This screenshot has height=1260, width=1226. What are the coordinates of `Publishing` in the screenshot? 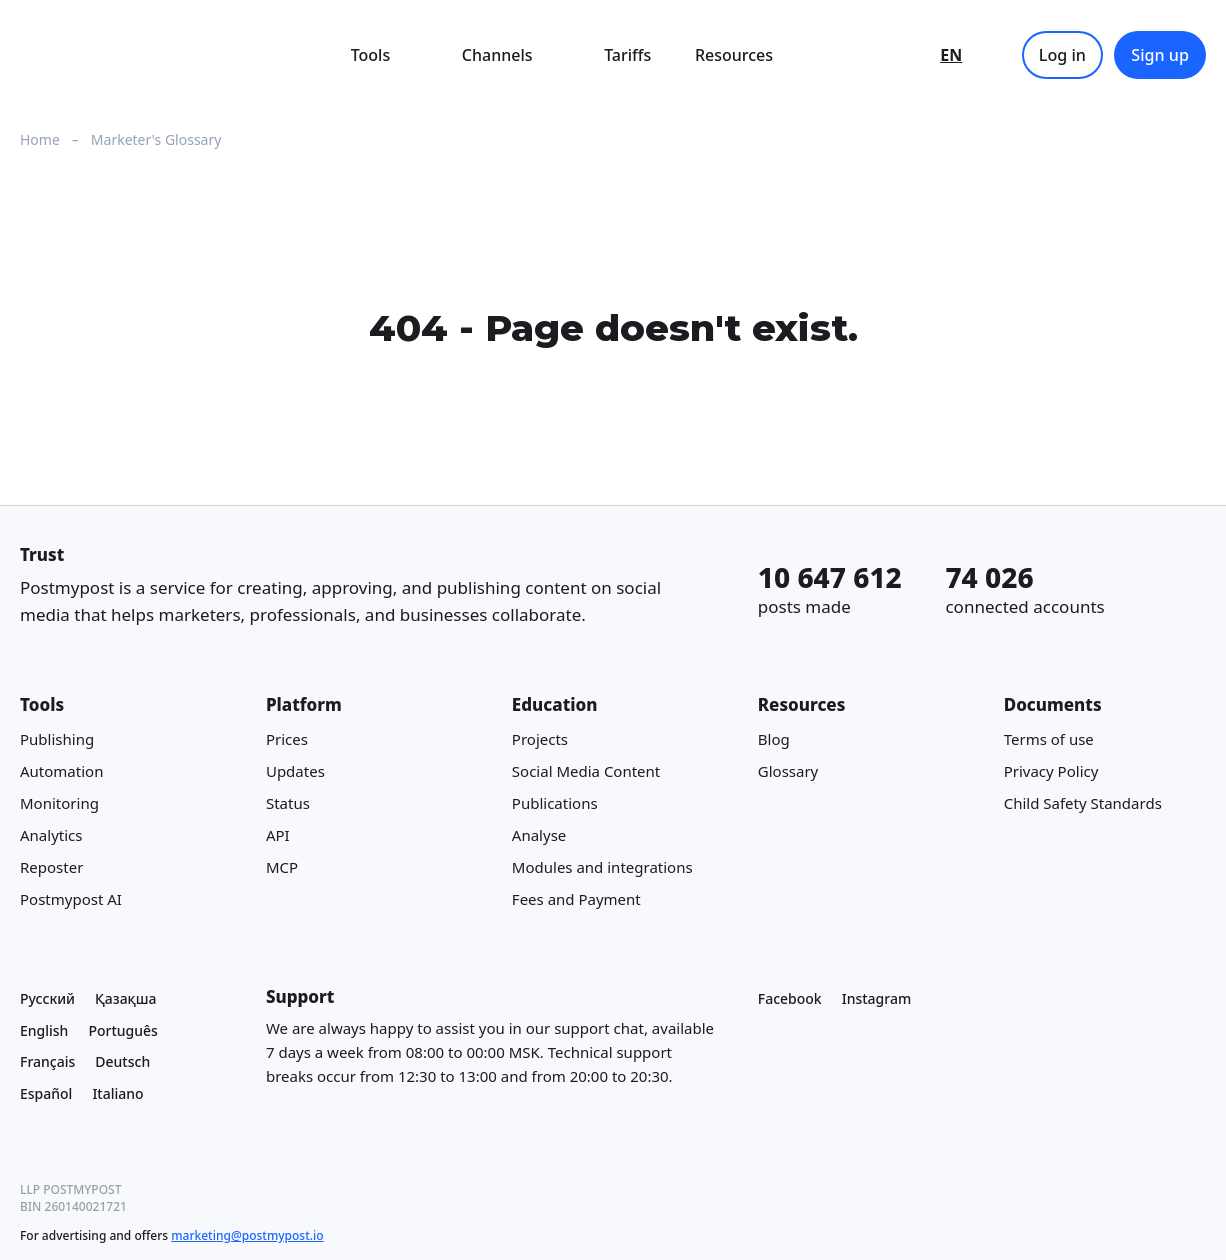 It's located at (57, 739).